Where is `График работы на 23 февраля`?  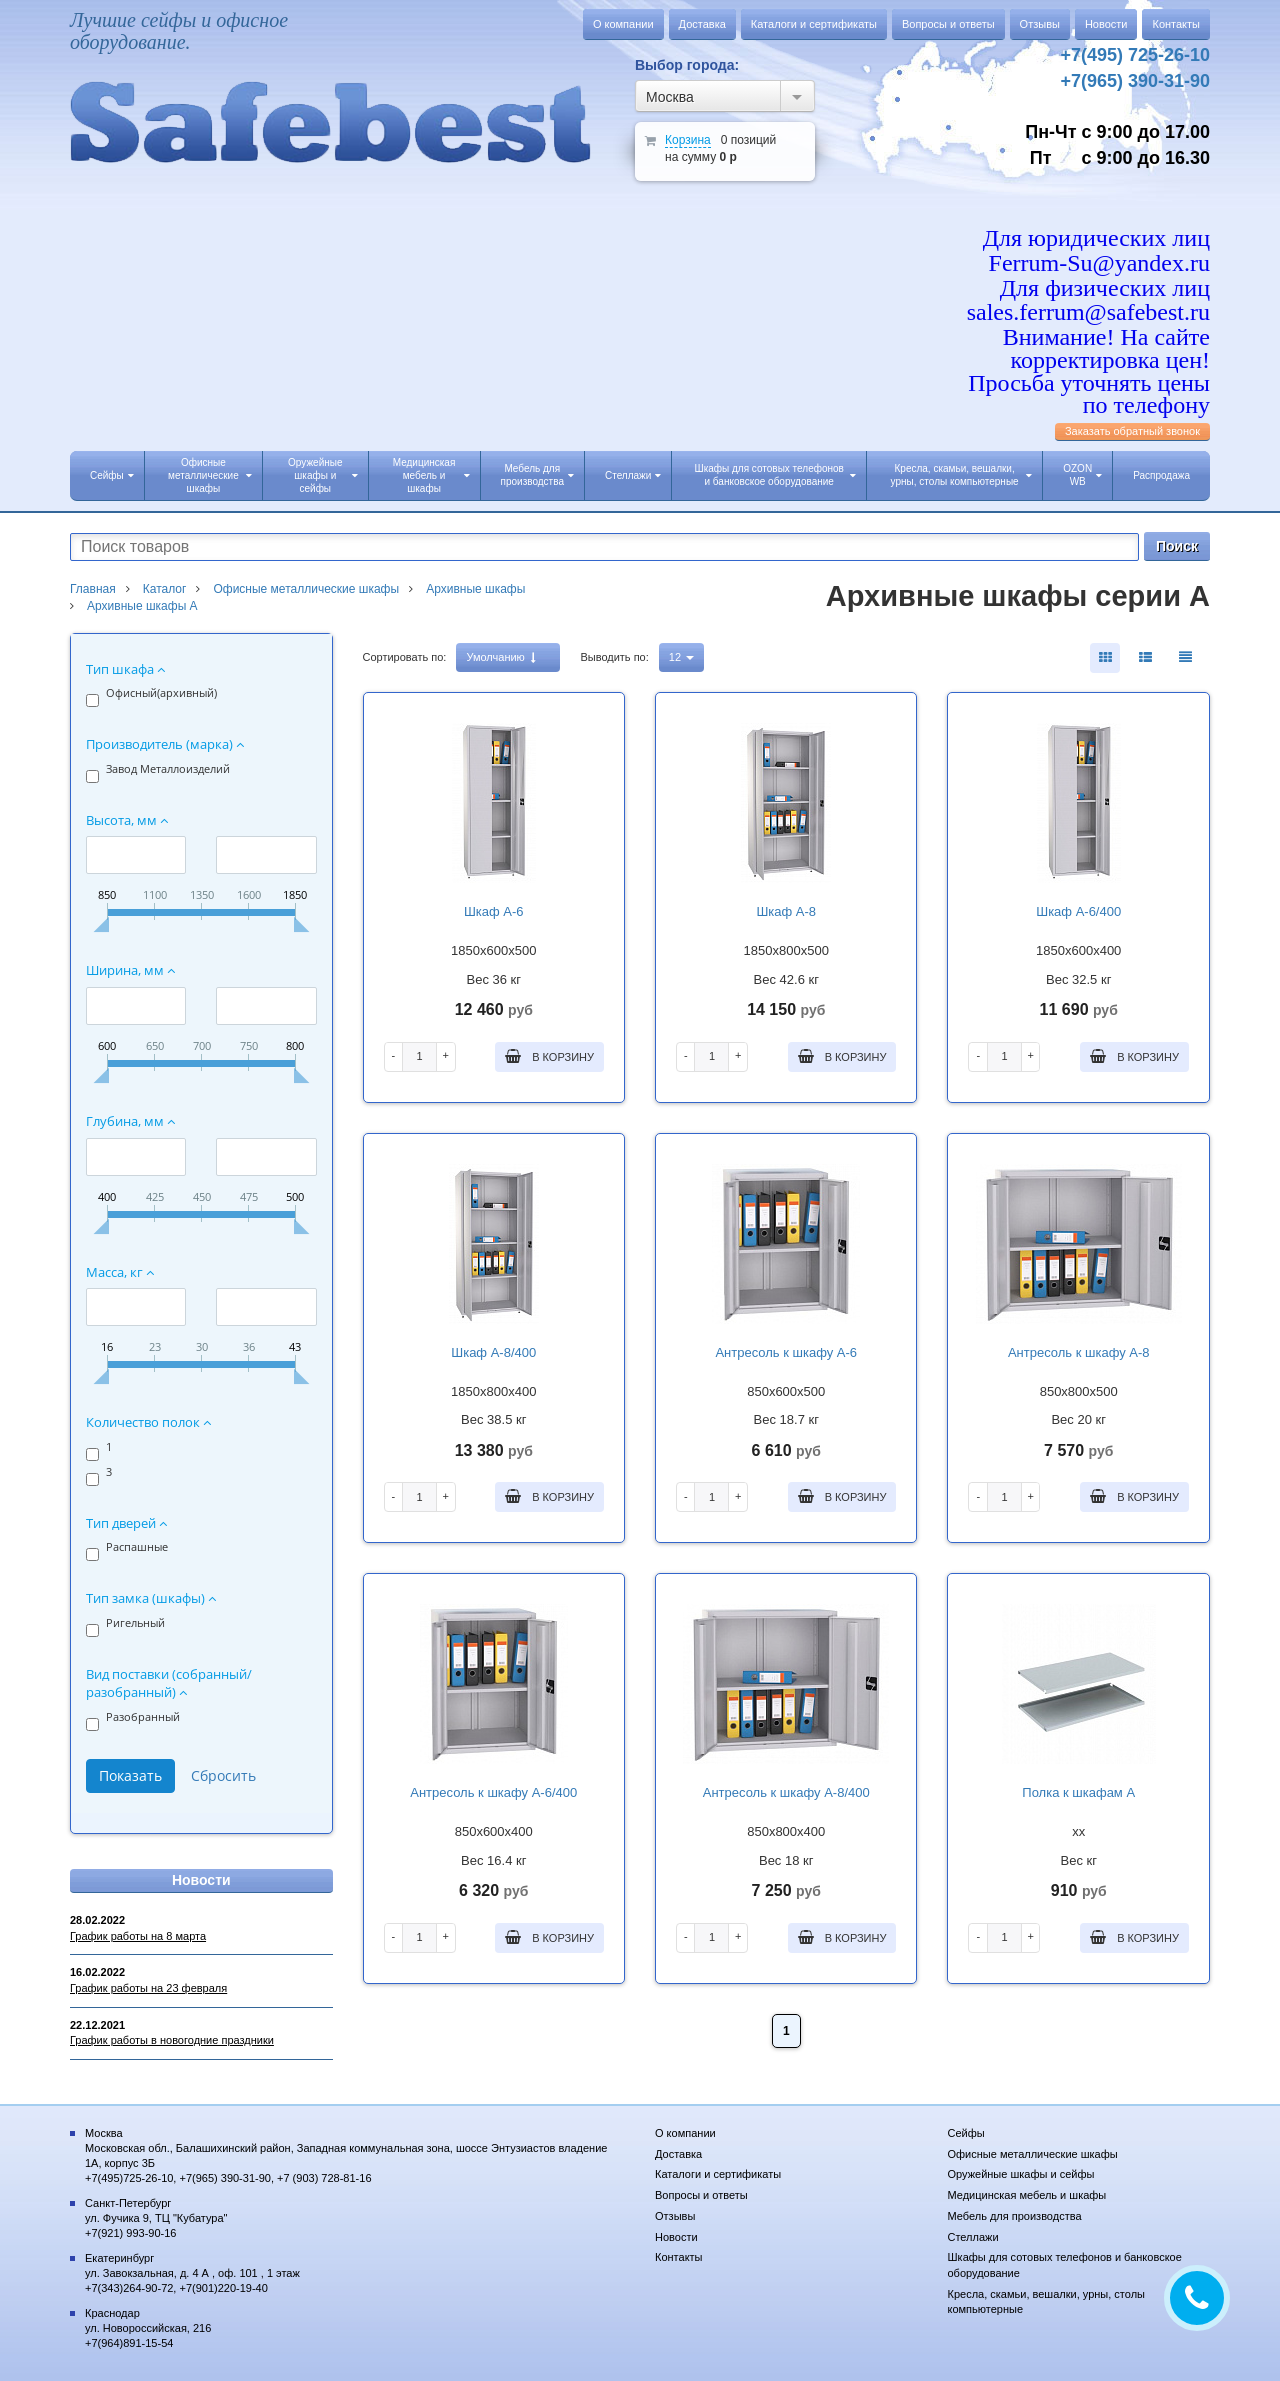 График работы на 23 февраля is located at coordinates (148, 1988).